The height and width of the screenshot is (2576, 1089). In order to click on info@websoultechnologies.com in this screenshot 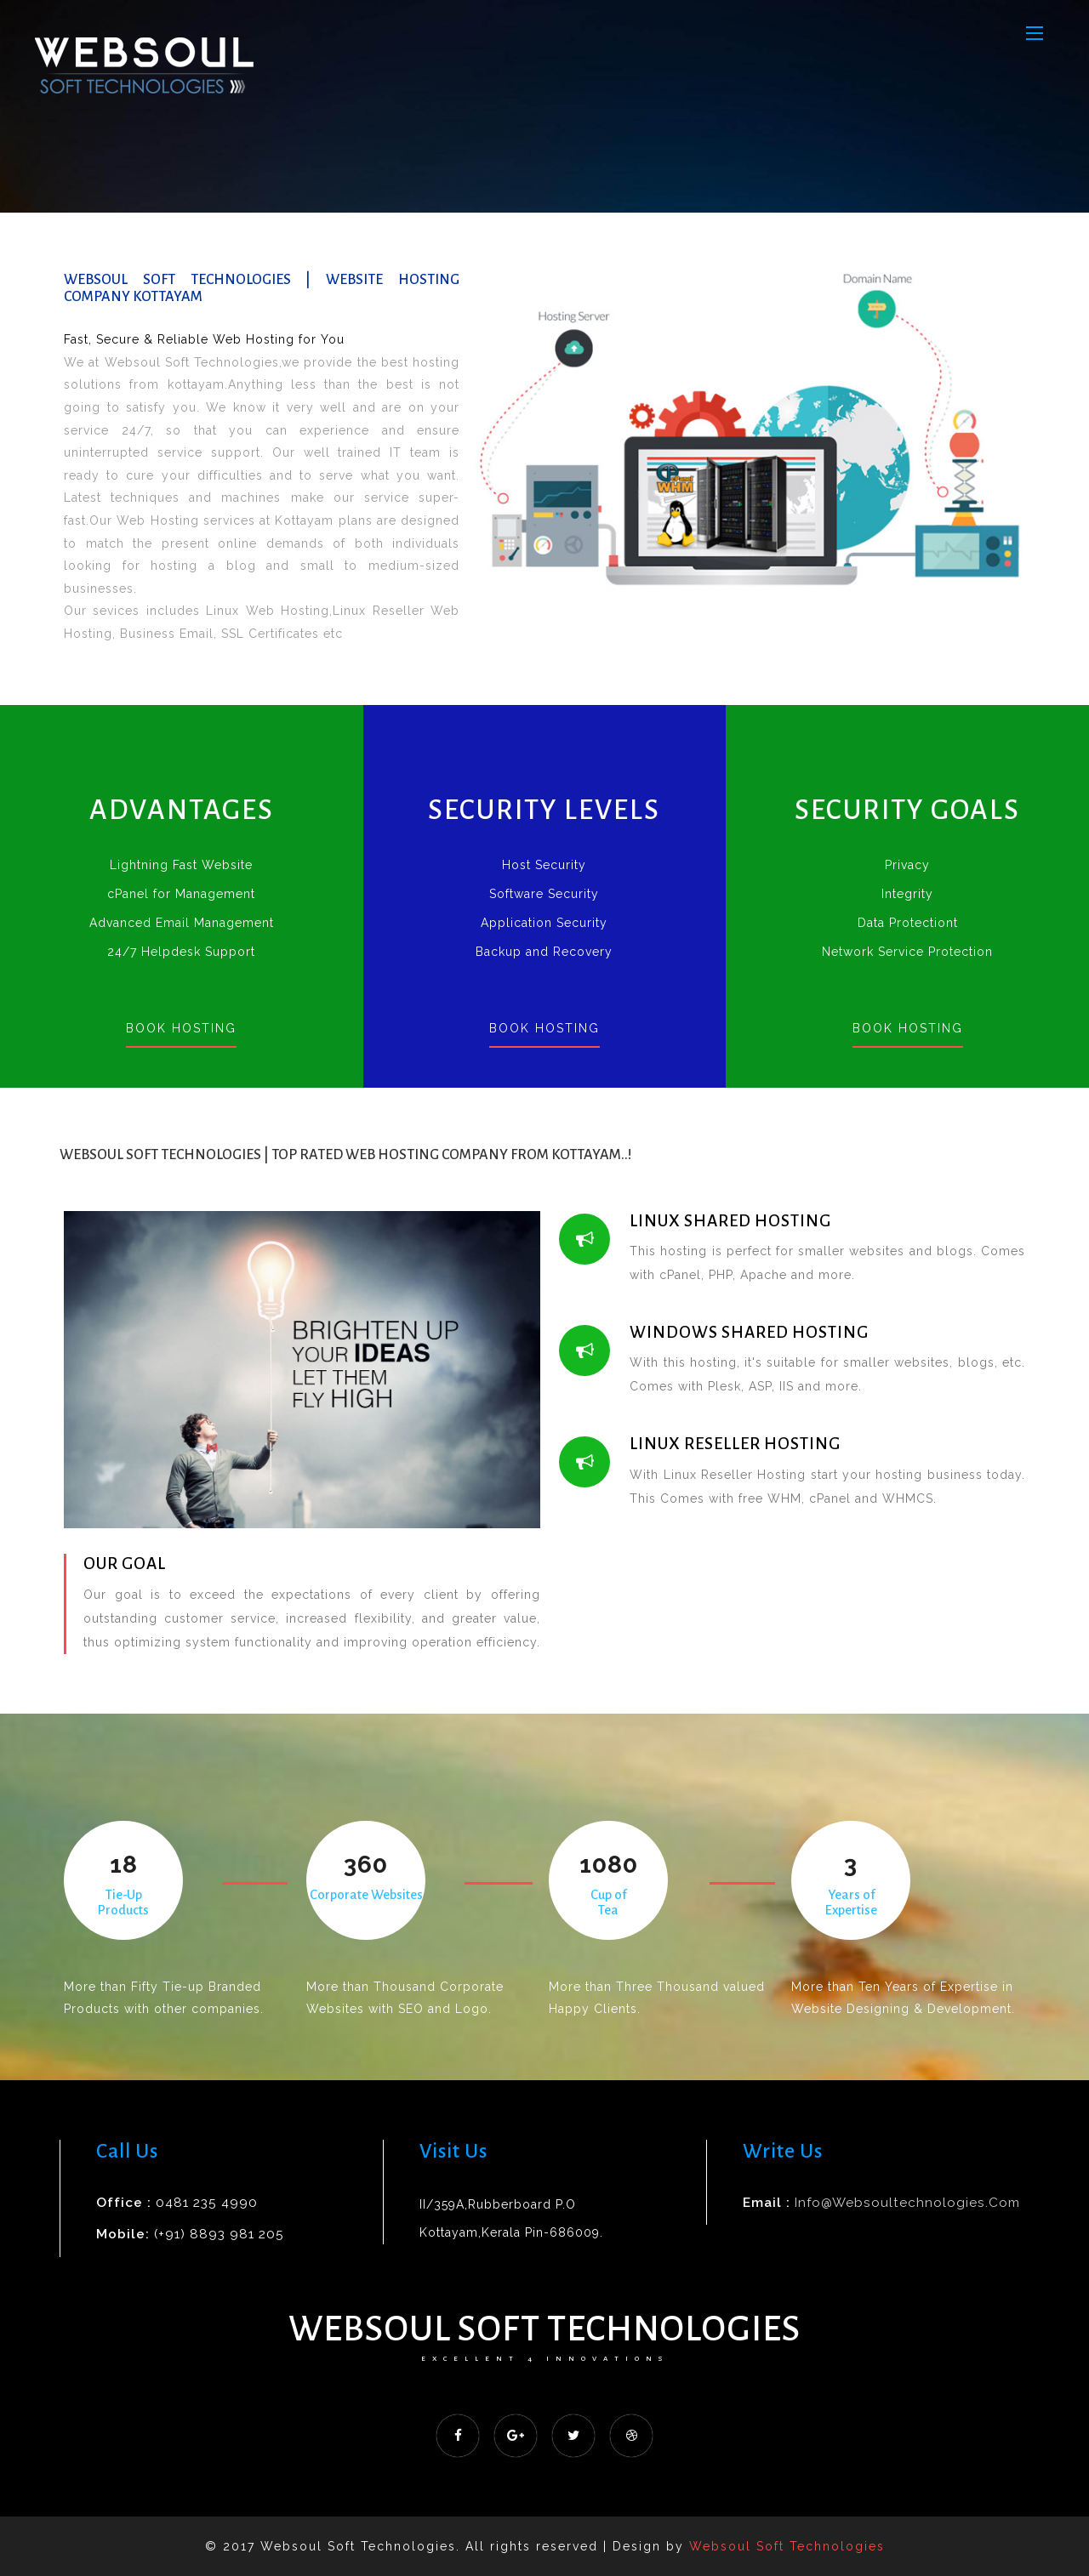, I will do `click(907, 2202)`.